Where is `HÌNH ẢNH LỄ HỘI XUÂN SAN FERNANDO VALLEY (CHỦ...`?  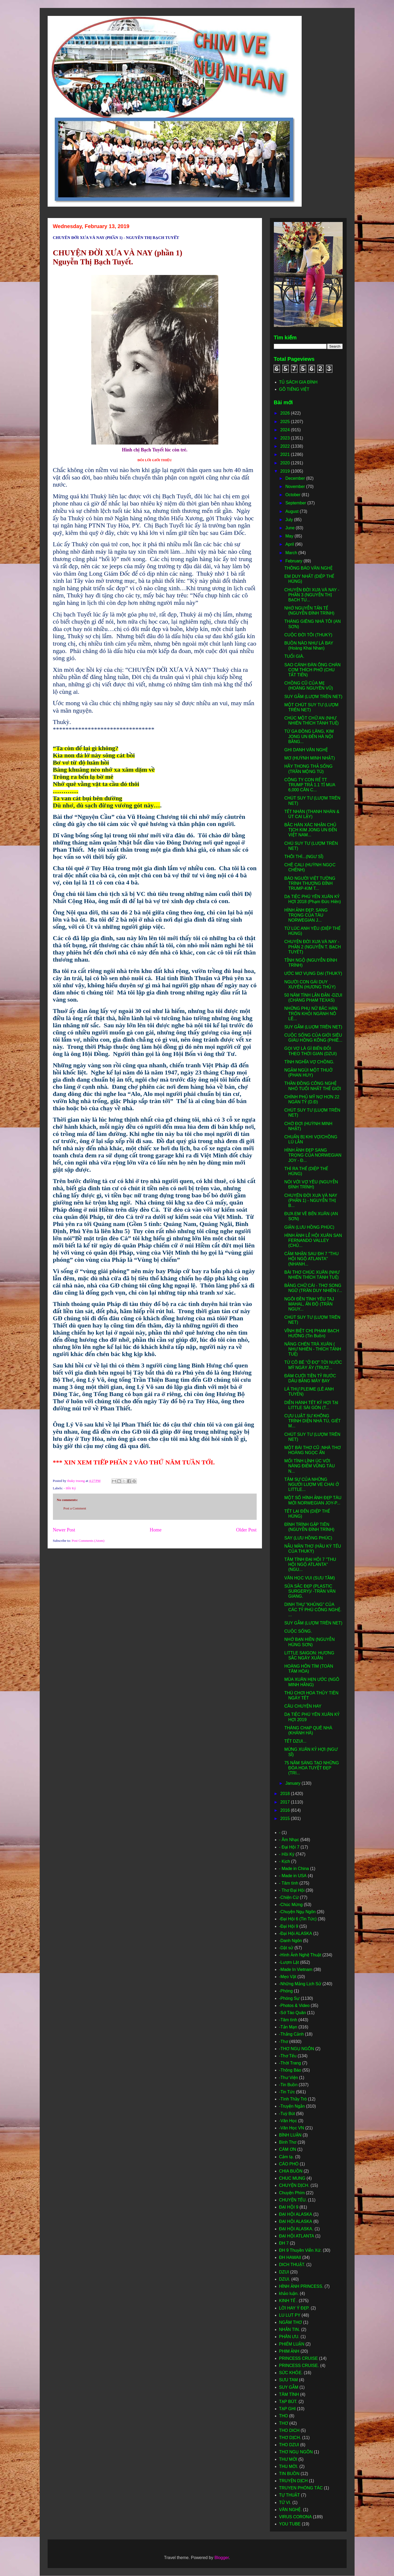 HÌNH ẢNH LỄ HỘI XUÂN SAN FERNANDO VALLEY (CHỦ... is located at coordinates (313, 1240).